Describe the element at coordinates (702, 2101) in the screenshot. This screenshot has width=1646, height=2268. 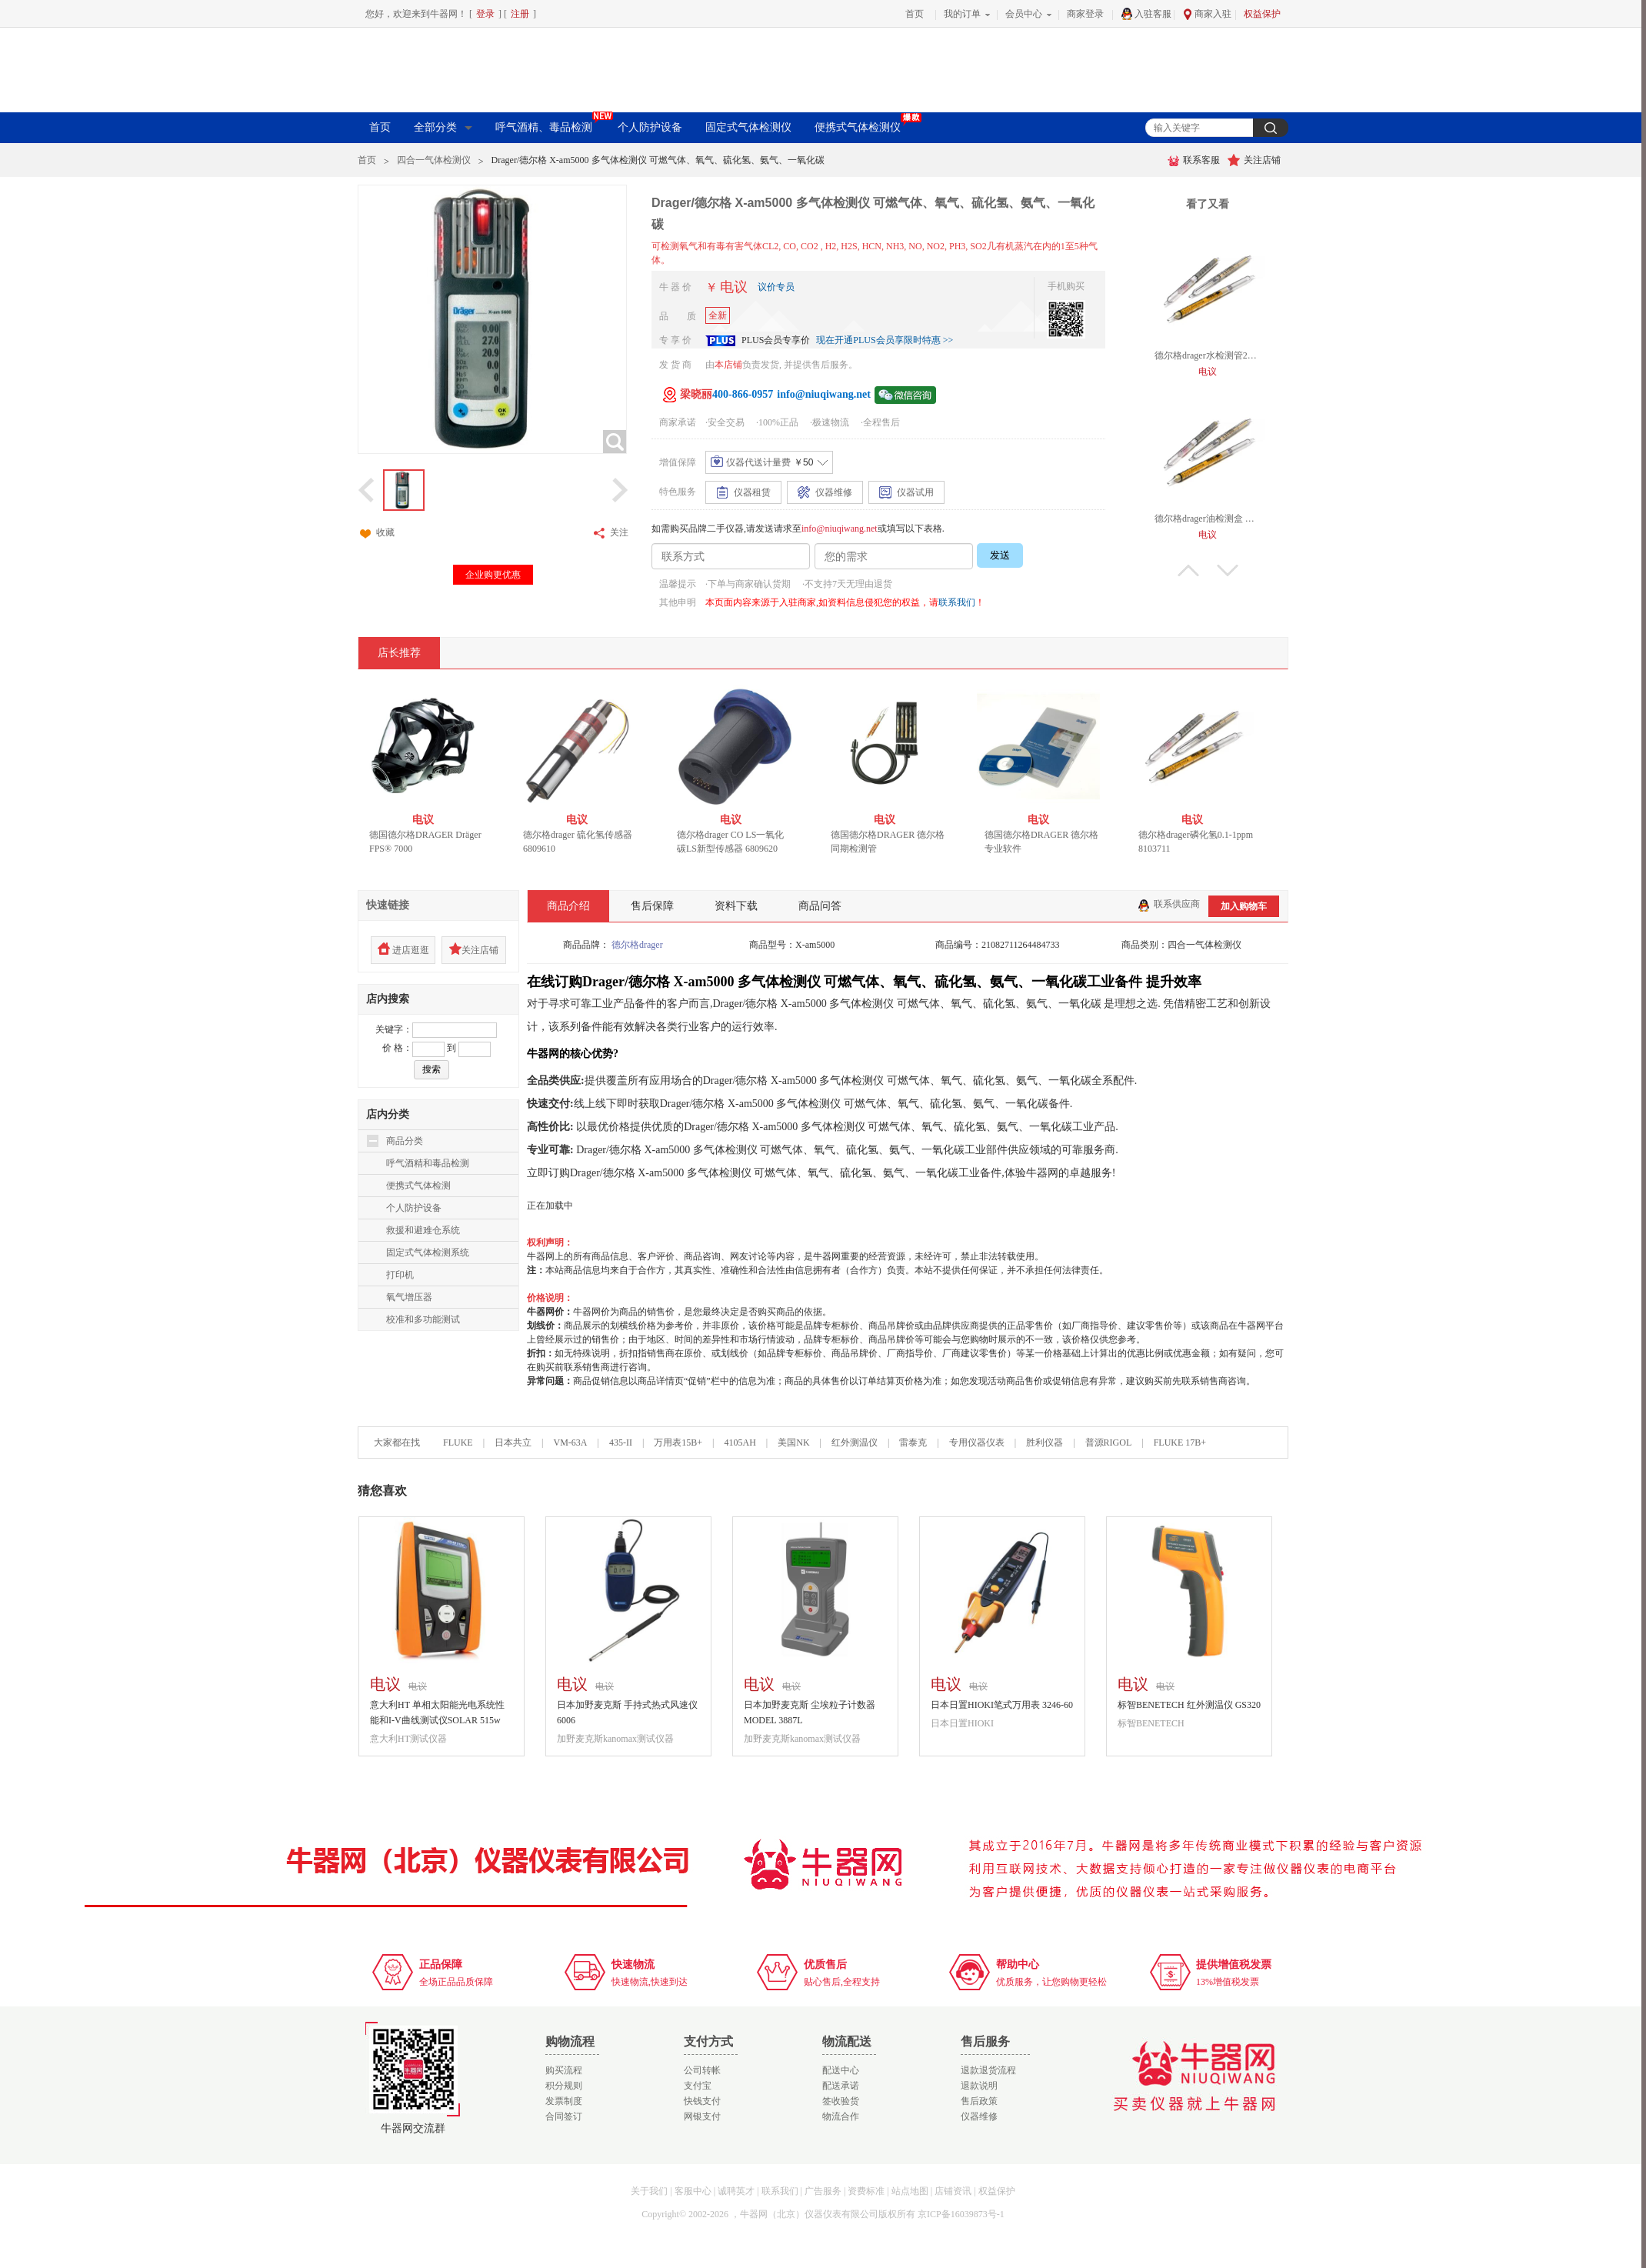
I see `快钱支付` at that location.